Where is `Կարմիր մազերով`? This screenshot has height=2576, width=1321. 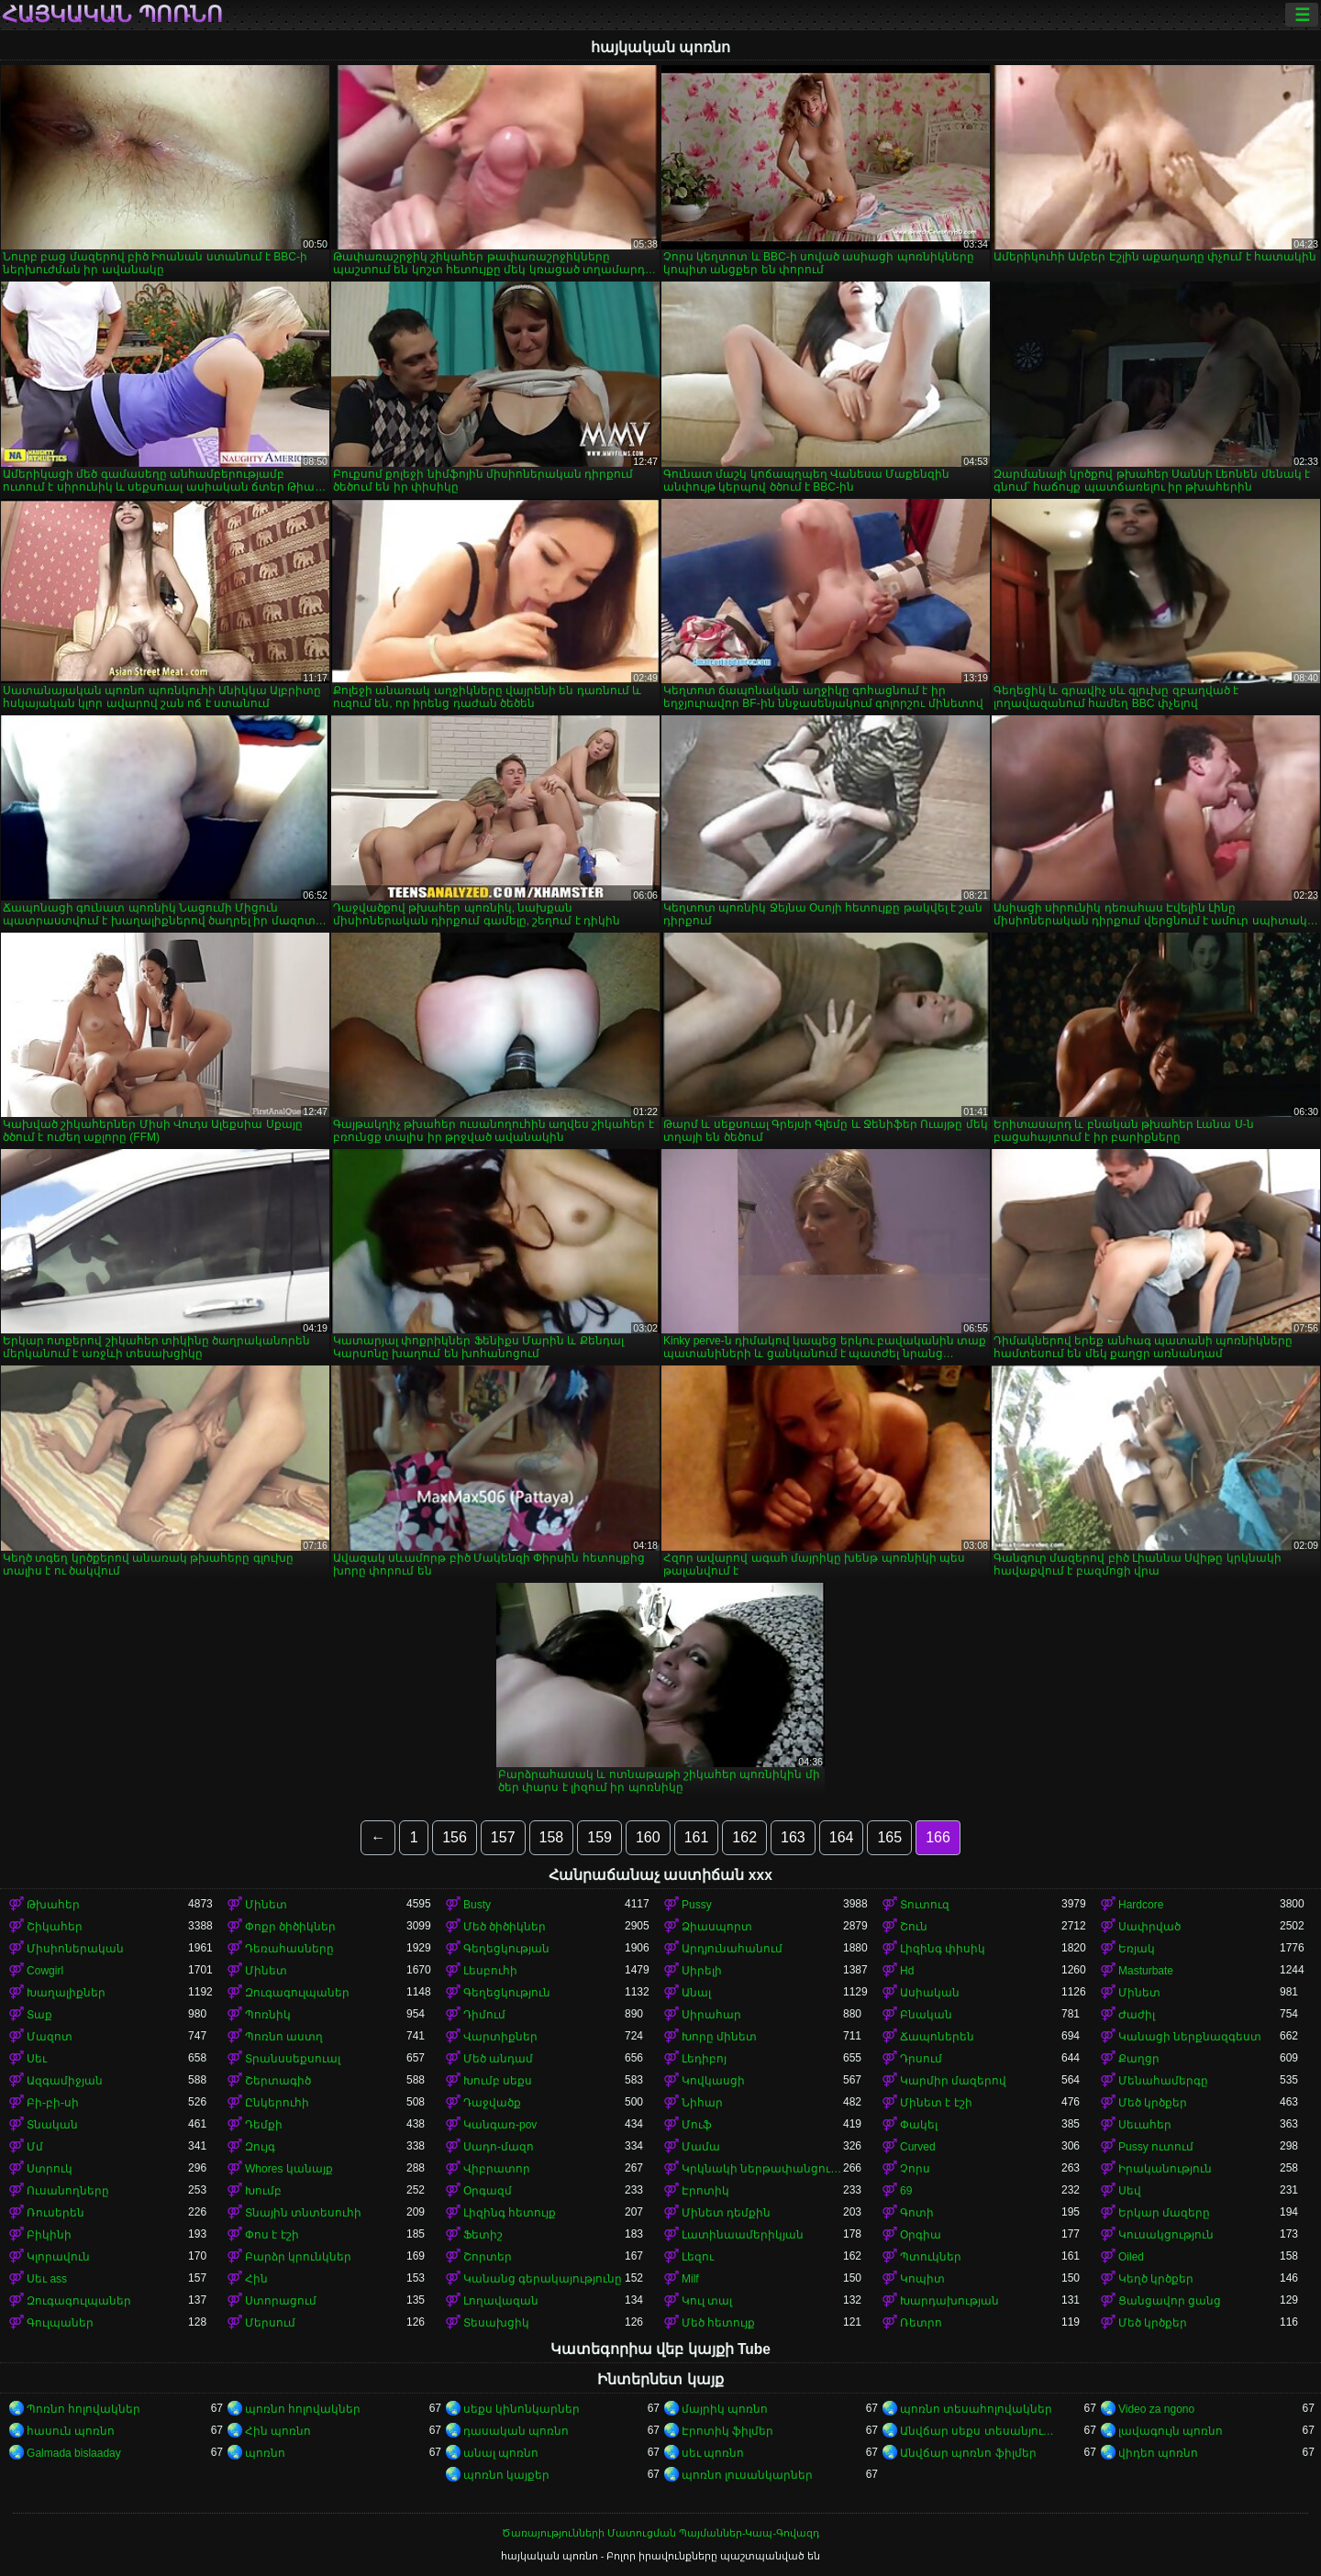 Կարմիր մազերով is located at coordinates (953, 2080).